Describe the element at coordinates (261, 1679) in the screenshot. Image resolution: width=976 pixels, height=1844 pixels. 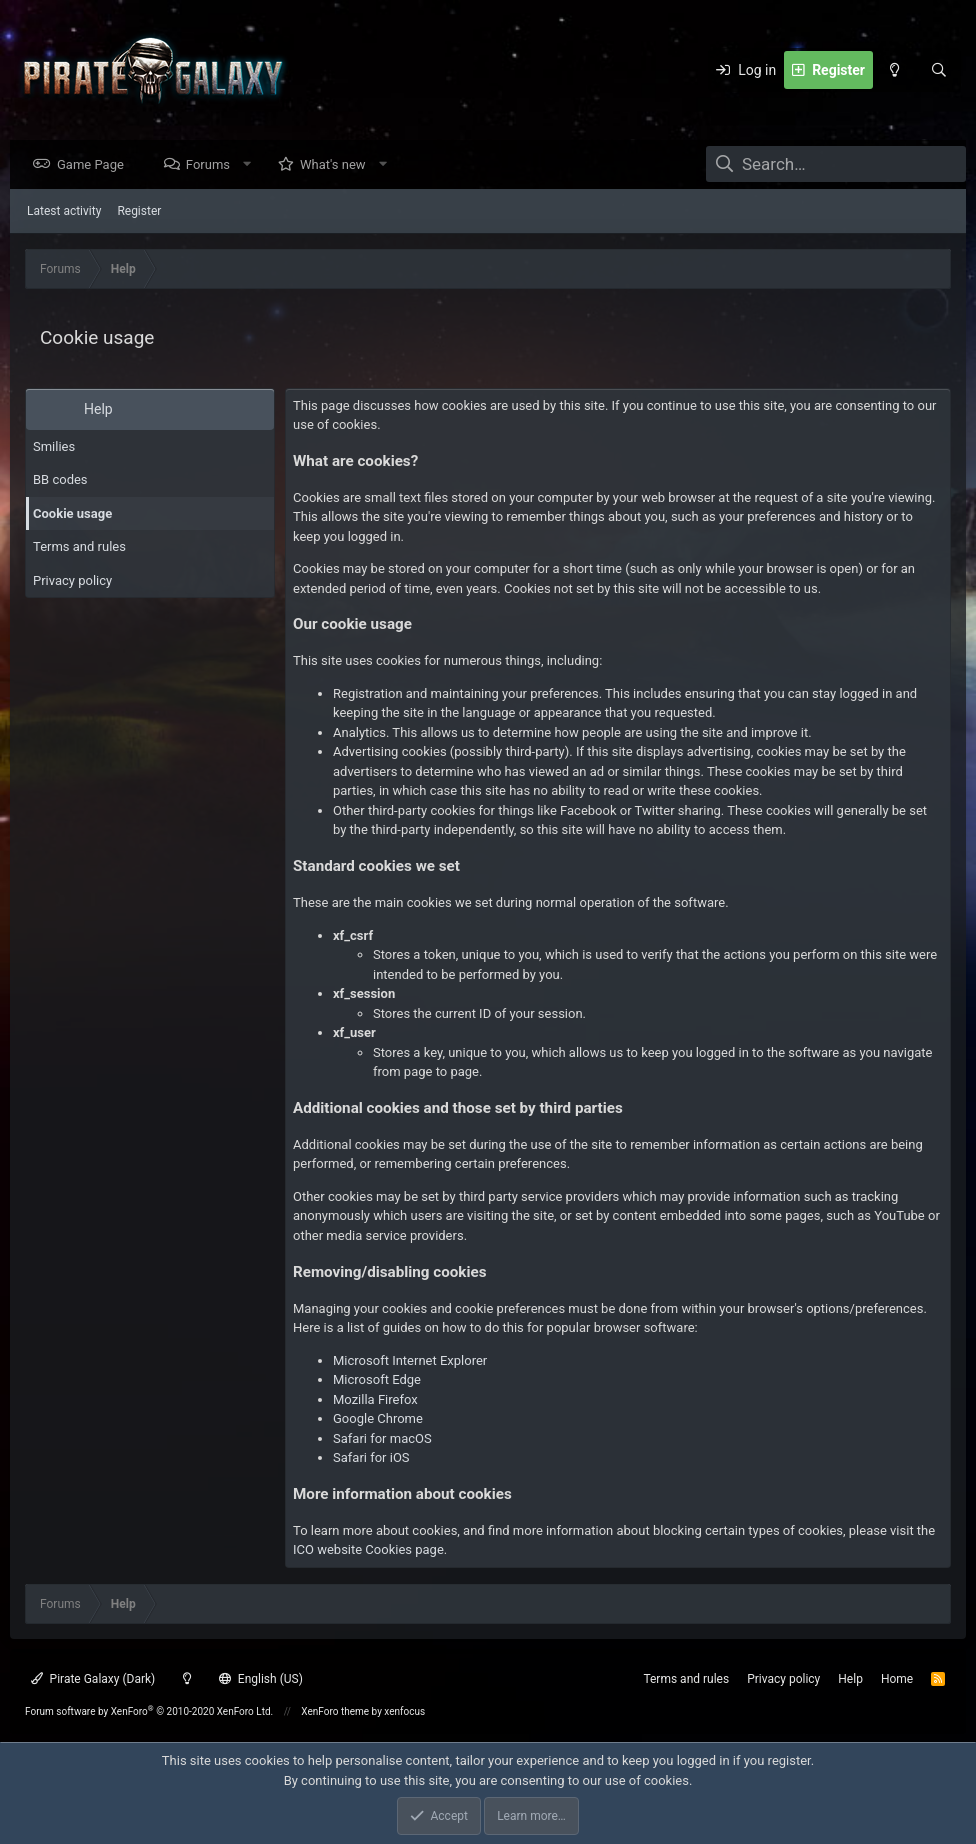
I see `English (US)` at that location.